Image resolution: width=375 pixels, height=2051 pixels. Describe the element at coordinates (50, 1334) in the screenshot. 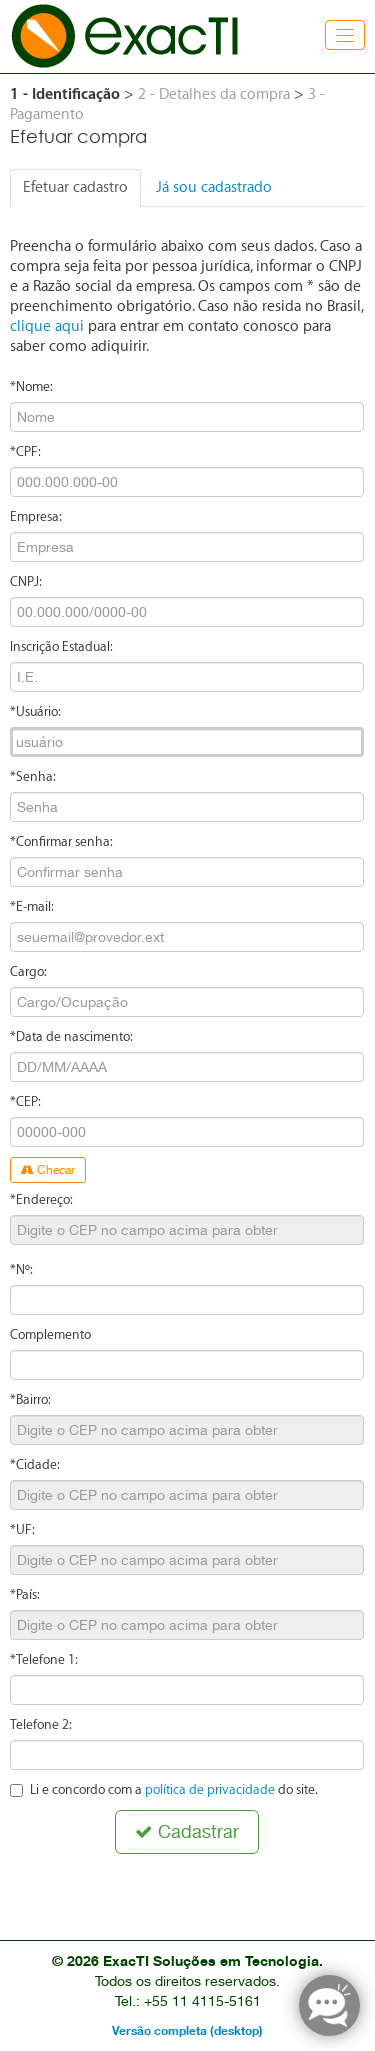

I see `Complemento` at that location.